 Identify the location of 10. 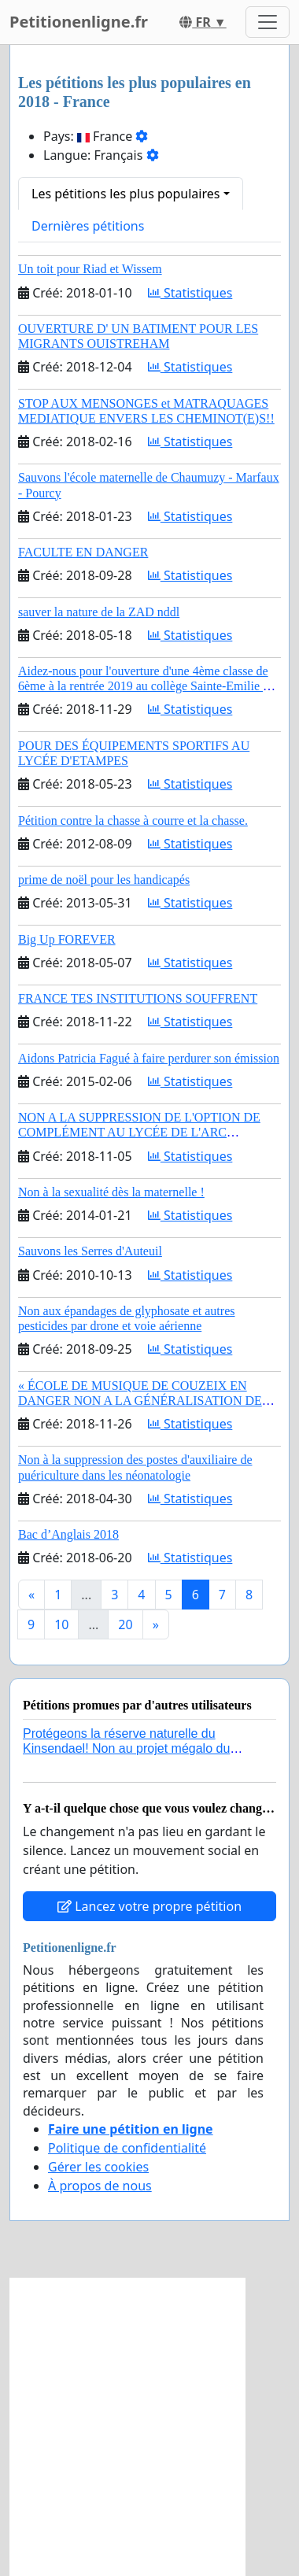
(61, 1624).